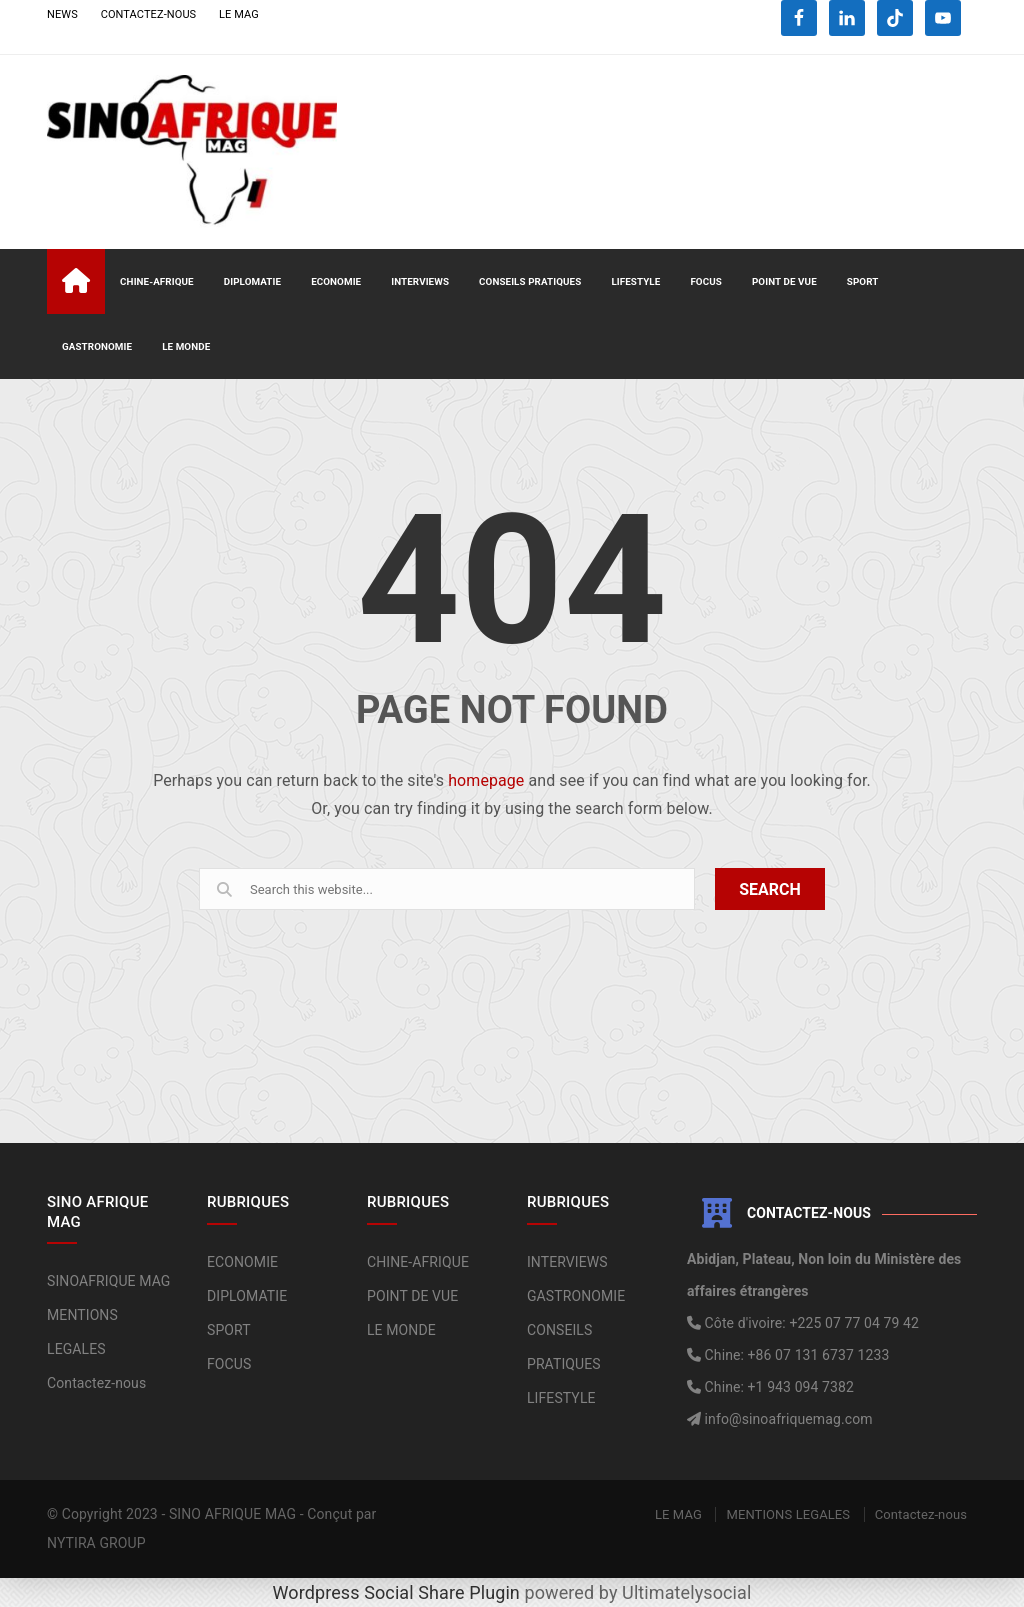 This screenshot has height=1607, width=1024. What do you see at coordinates (635, 281) in the screenshot?
I see `LIFESTYLE` at bounding box center [635, 281].